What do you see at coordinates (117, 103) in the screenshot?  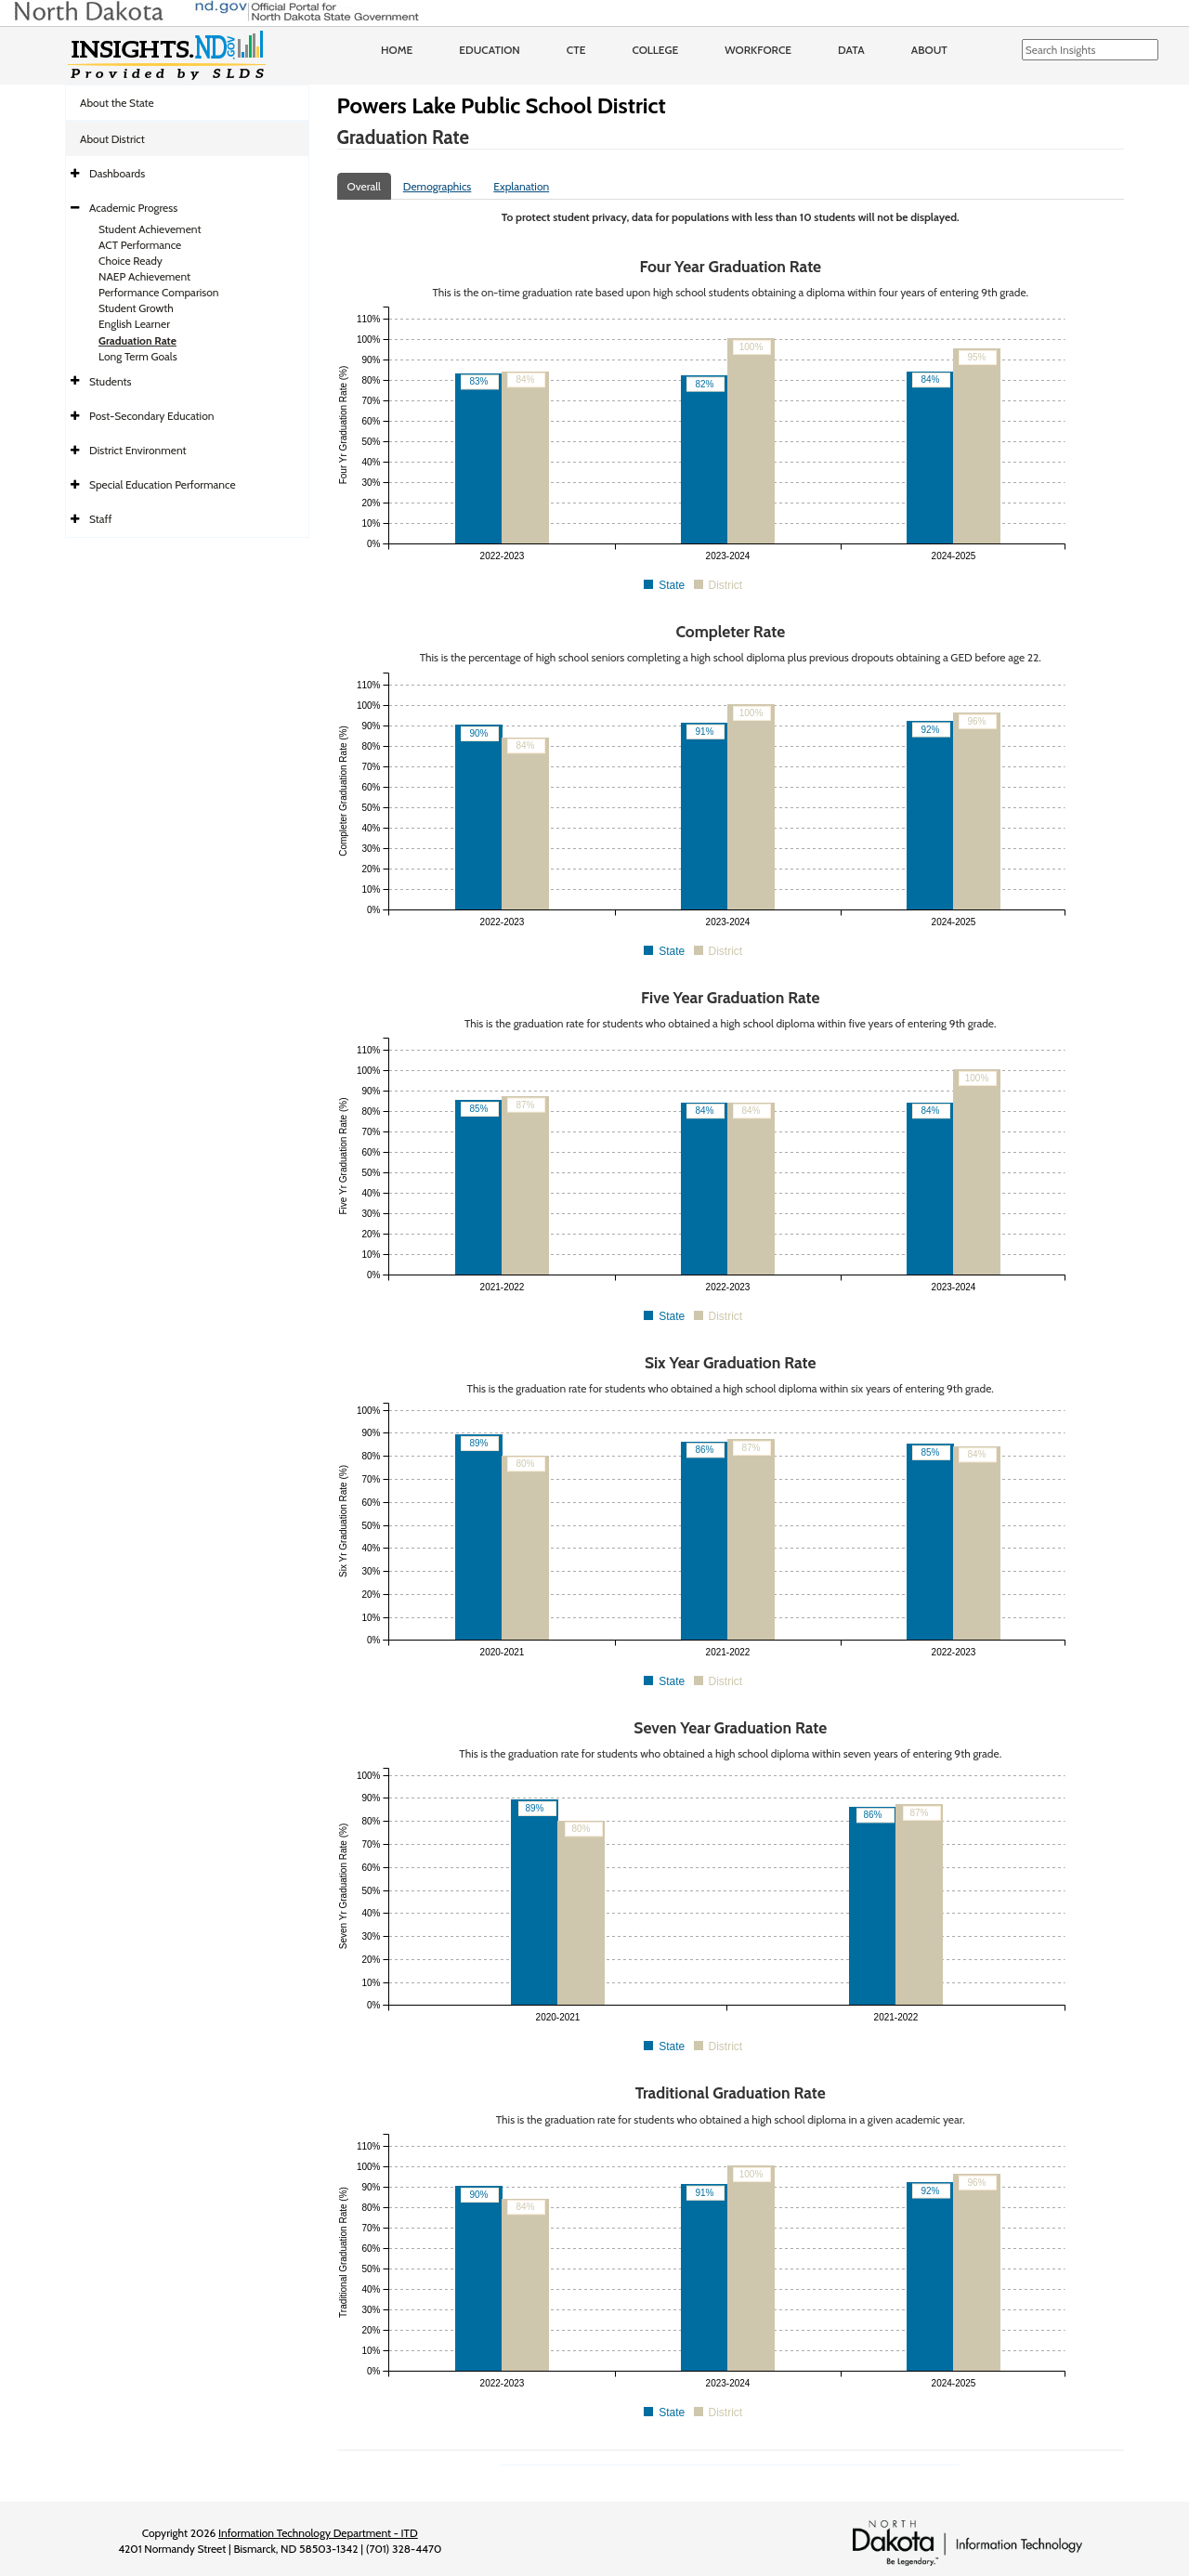 I see `About the State` at bounding box center [117, 103].